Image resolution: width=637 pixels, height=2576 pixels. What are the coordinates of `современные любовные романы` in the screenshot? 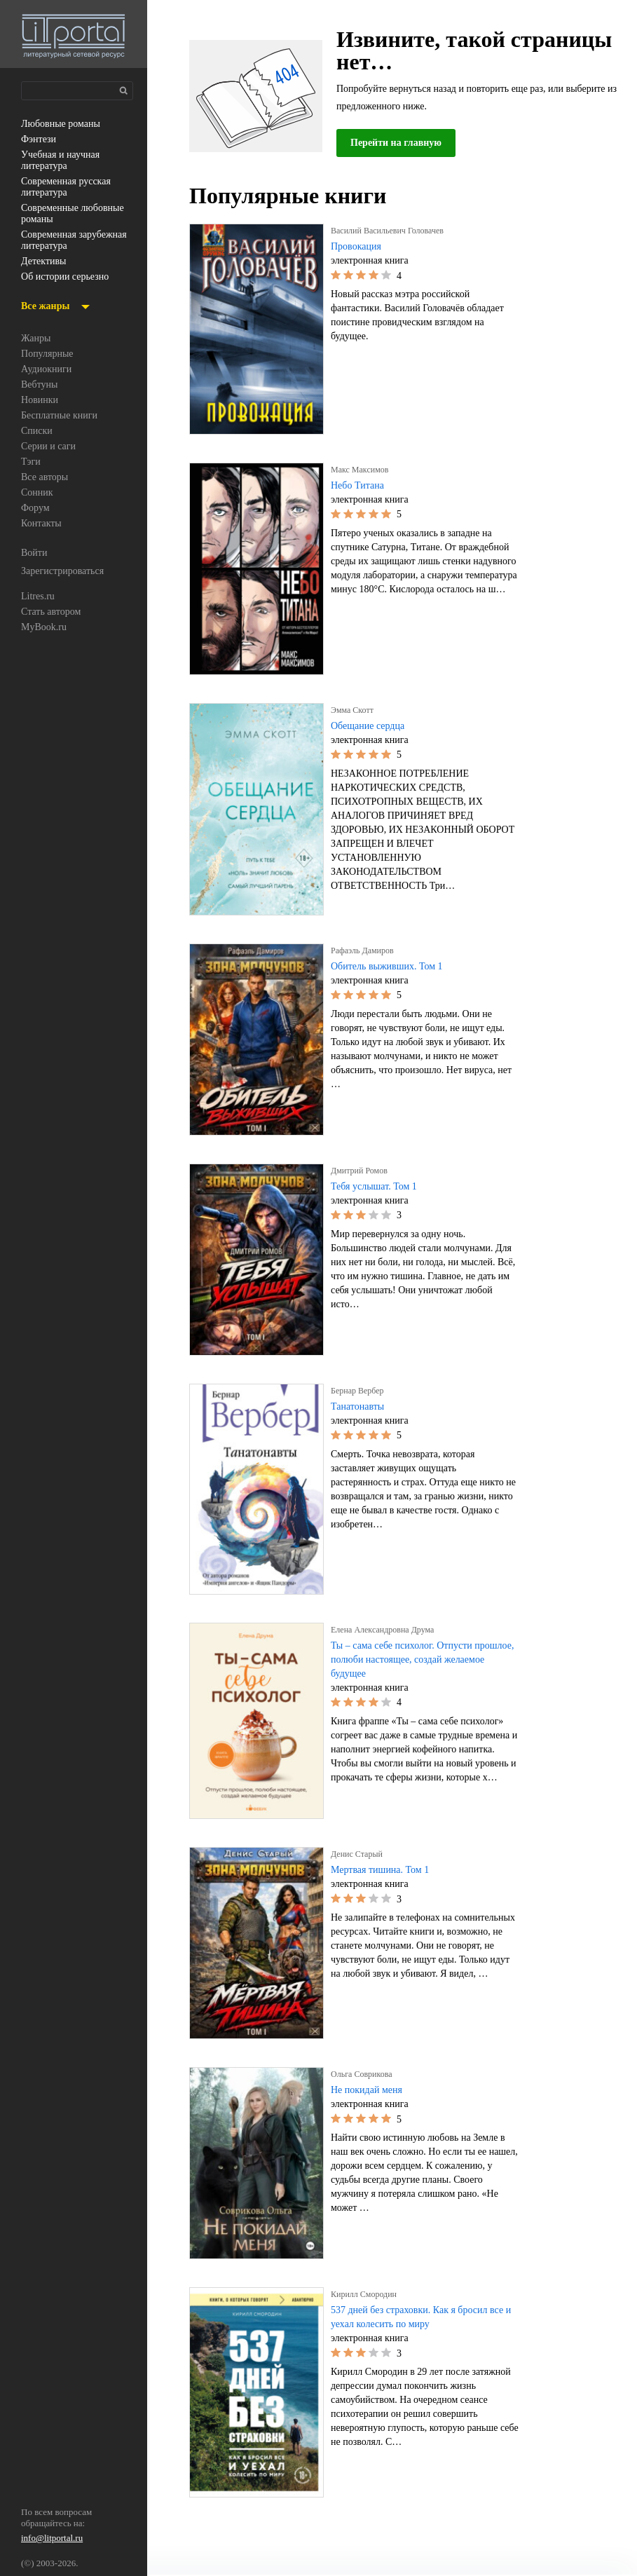 It's located at (64, 214).